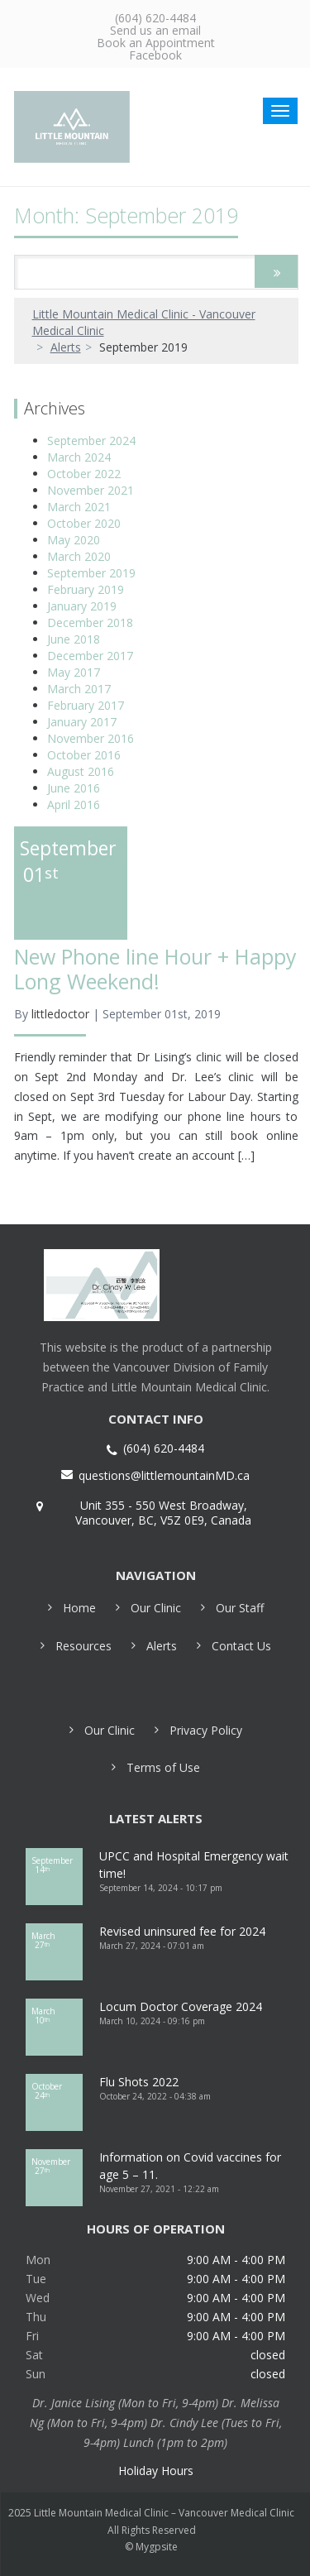 The width and height of the screenshot is (310, 2576). I want to click on February 2019, so click(85, 589).